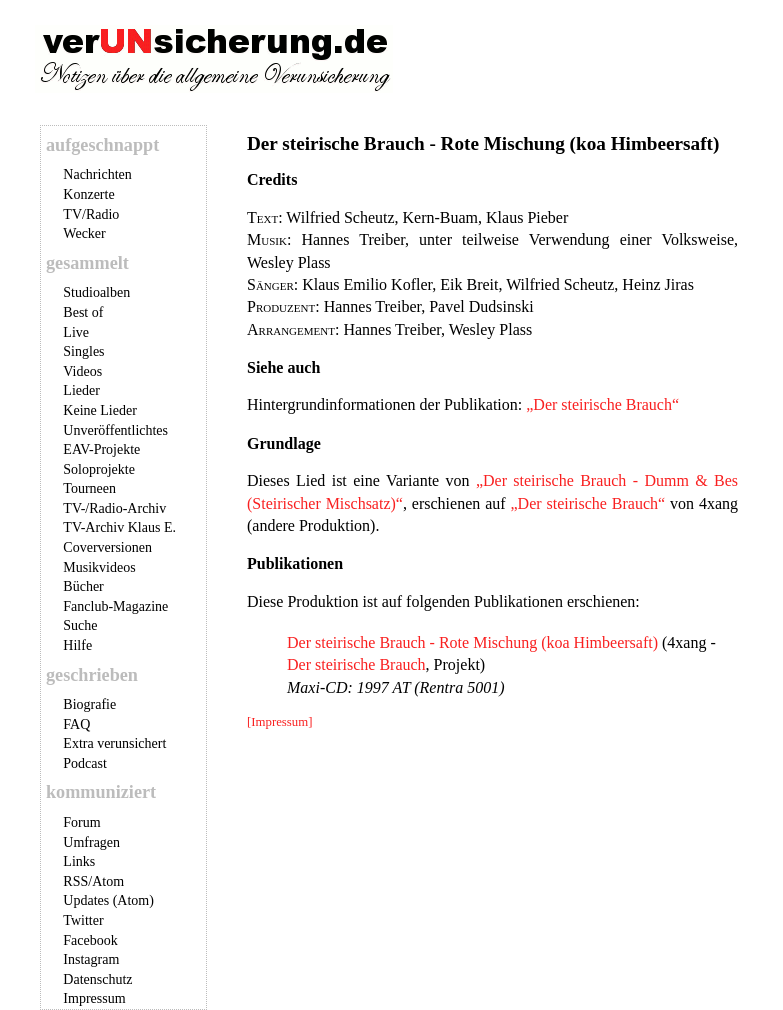  I want to click on Soloprojekte, so click(99, 469).